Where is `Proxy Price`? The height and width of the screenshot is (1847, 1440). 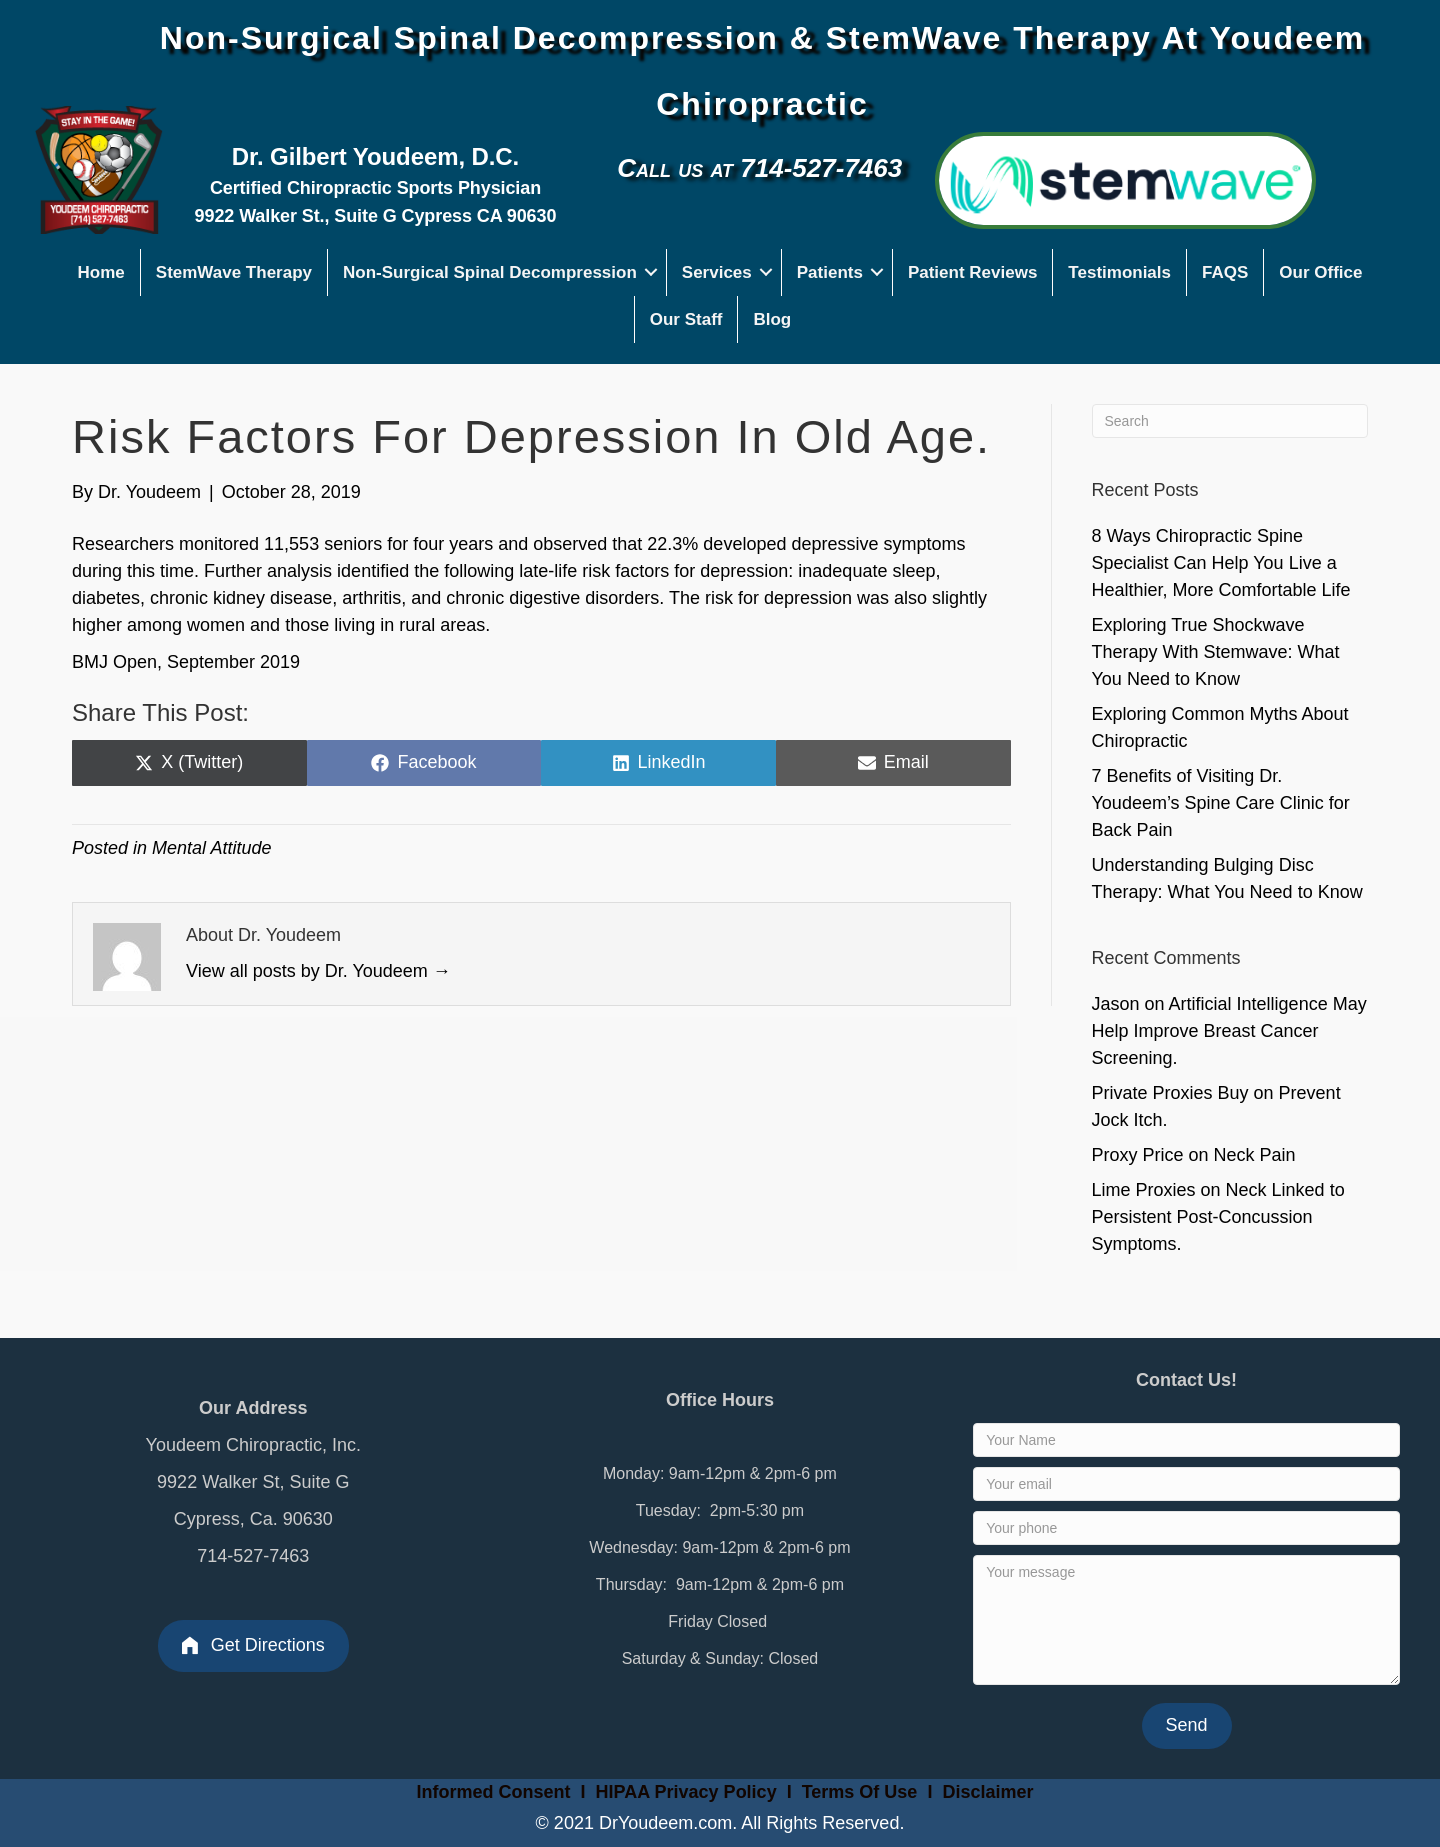 Proxy Price is located at coordinates (1138, 1155).